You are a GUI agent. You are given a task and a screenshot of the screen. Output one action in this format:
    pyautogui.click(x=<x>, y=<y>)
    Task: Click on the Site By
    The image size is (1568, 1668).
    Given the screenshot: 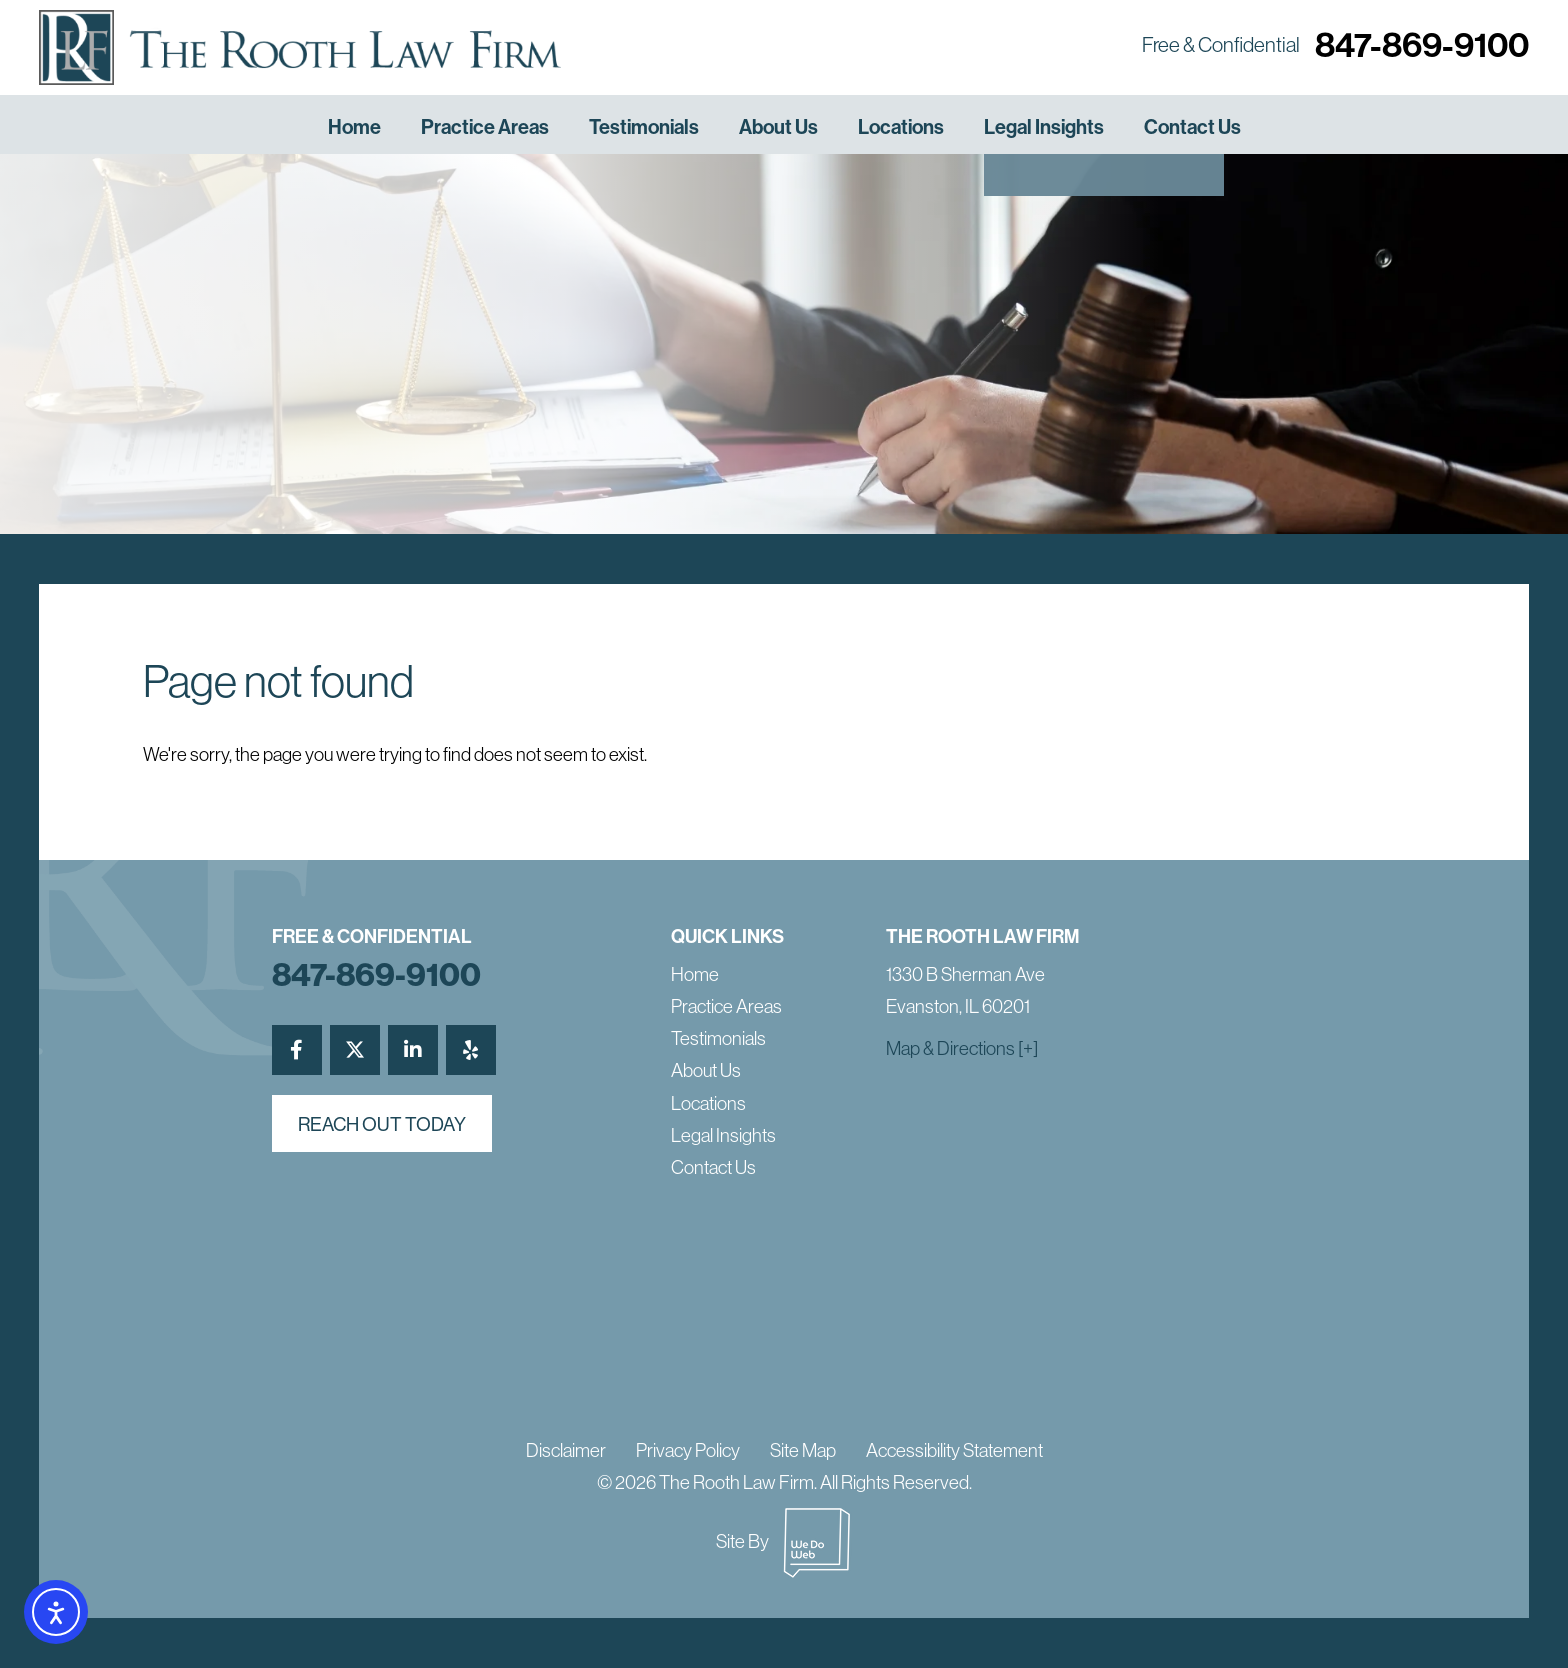 What is the action you would take?
    pyautogui.click(x=784, y=1541)
    